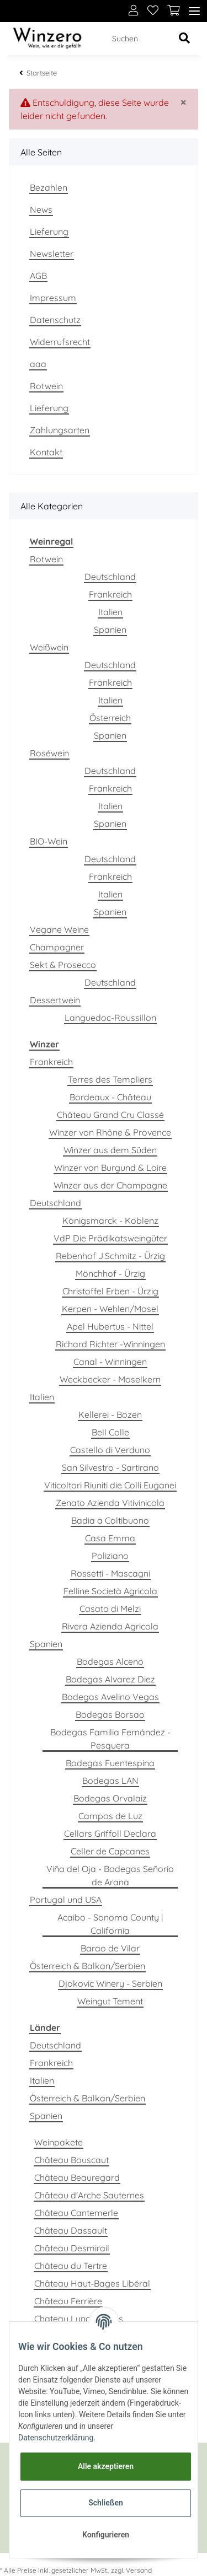  I want to click on Schließen, so click(105, 2502).